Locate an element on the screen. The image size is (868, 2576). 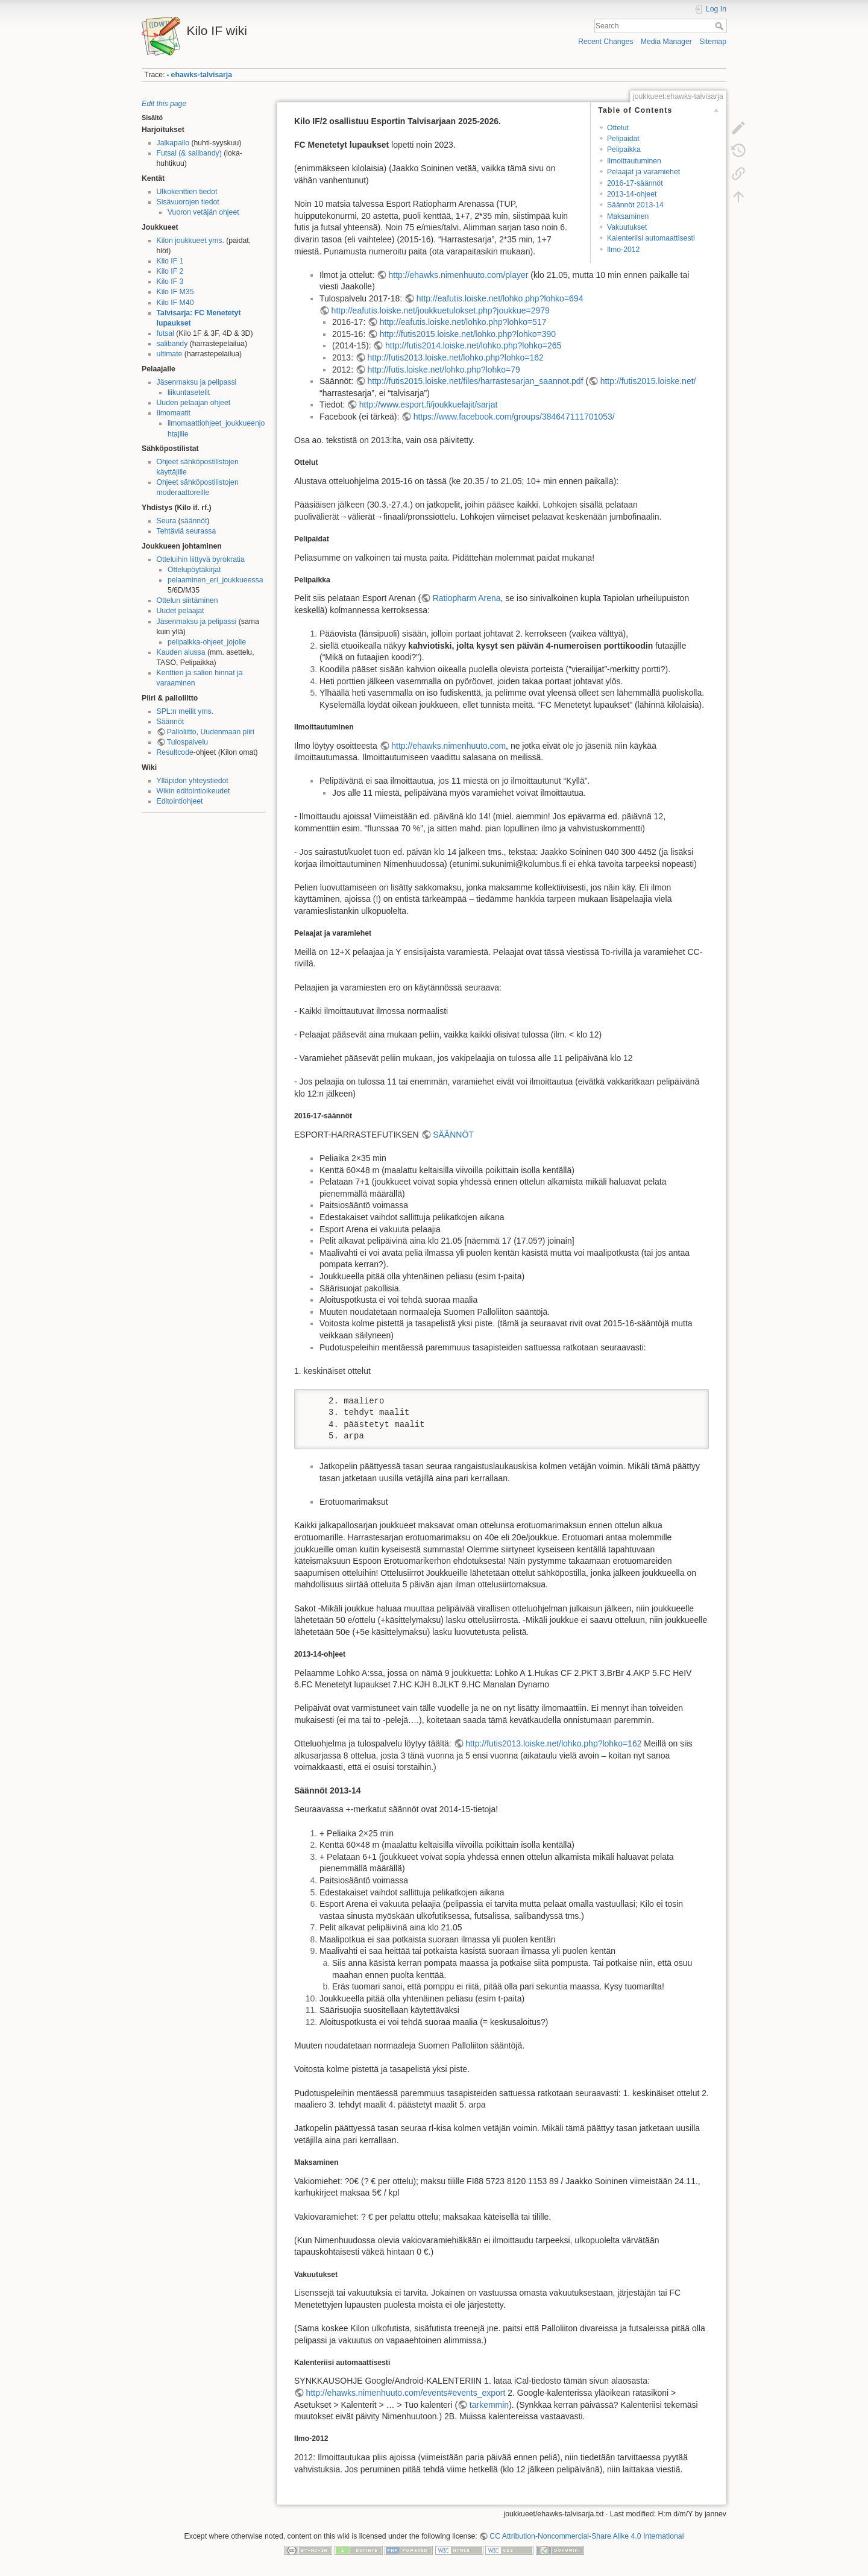
Kalenteriisi automaattisesti is located at coordinates (651, 238).